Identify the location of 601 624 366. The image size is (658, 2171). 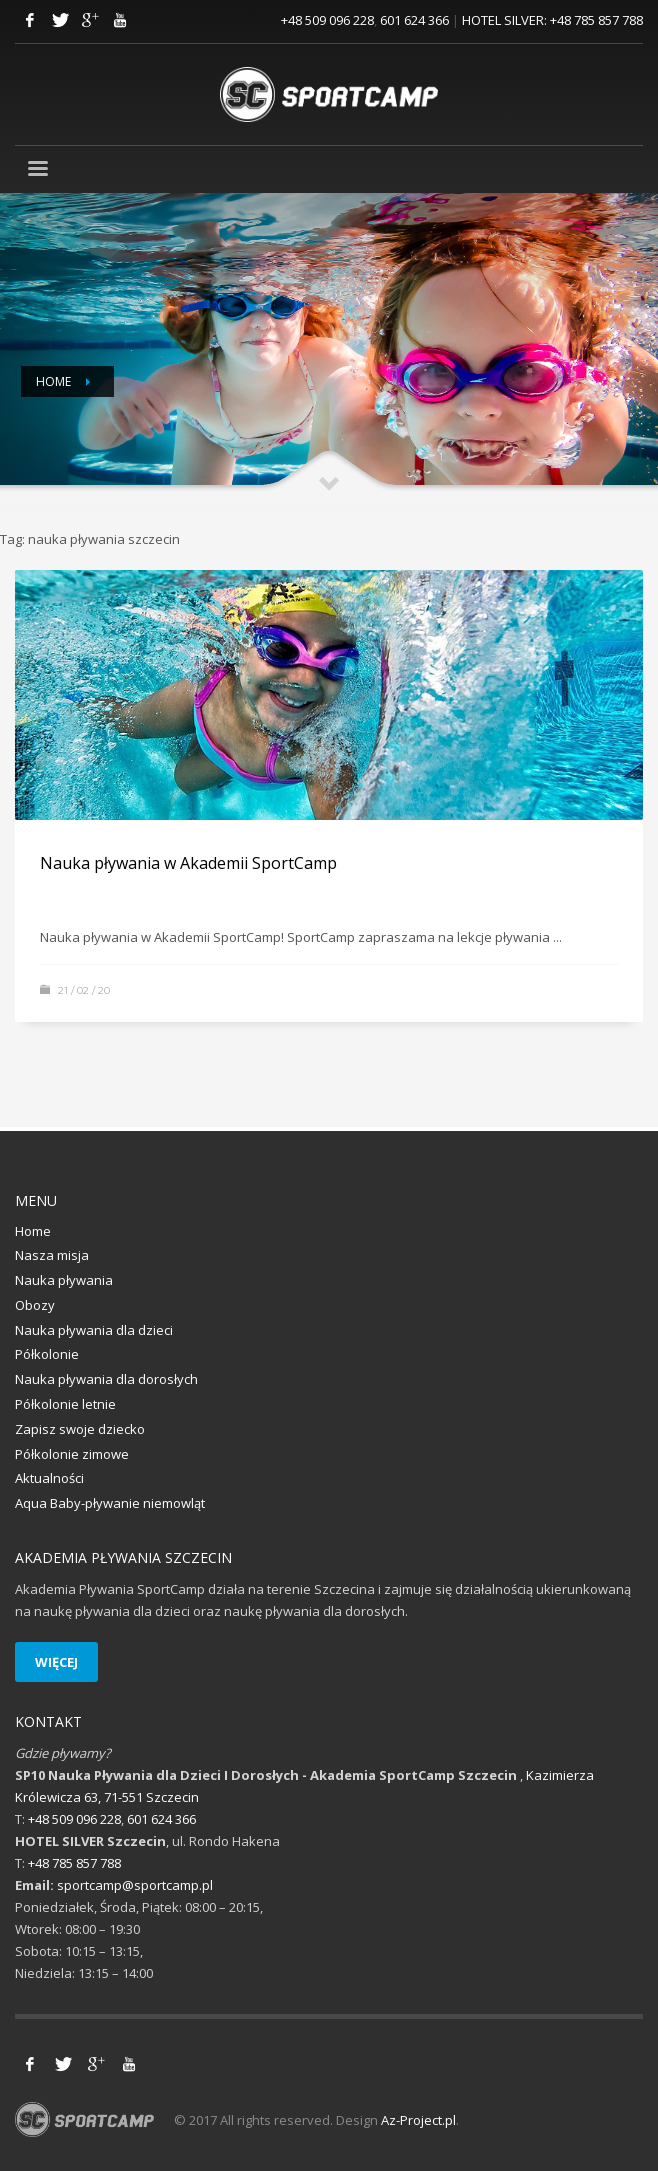
(414, 20).